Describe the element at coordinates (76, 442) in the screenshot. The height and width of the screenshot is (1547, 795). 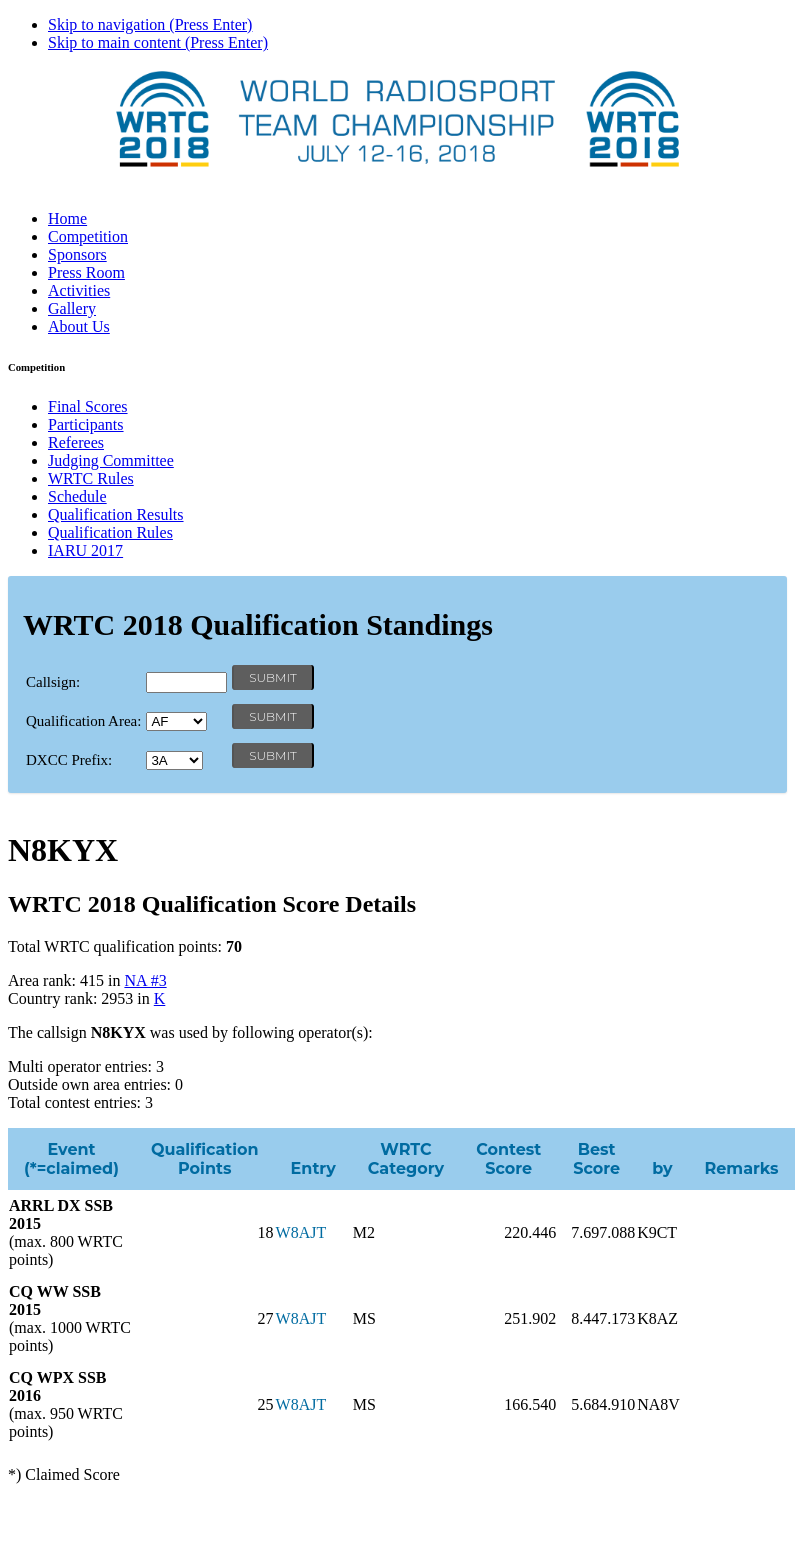
I see `Referees` at that location.